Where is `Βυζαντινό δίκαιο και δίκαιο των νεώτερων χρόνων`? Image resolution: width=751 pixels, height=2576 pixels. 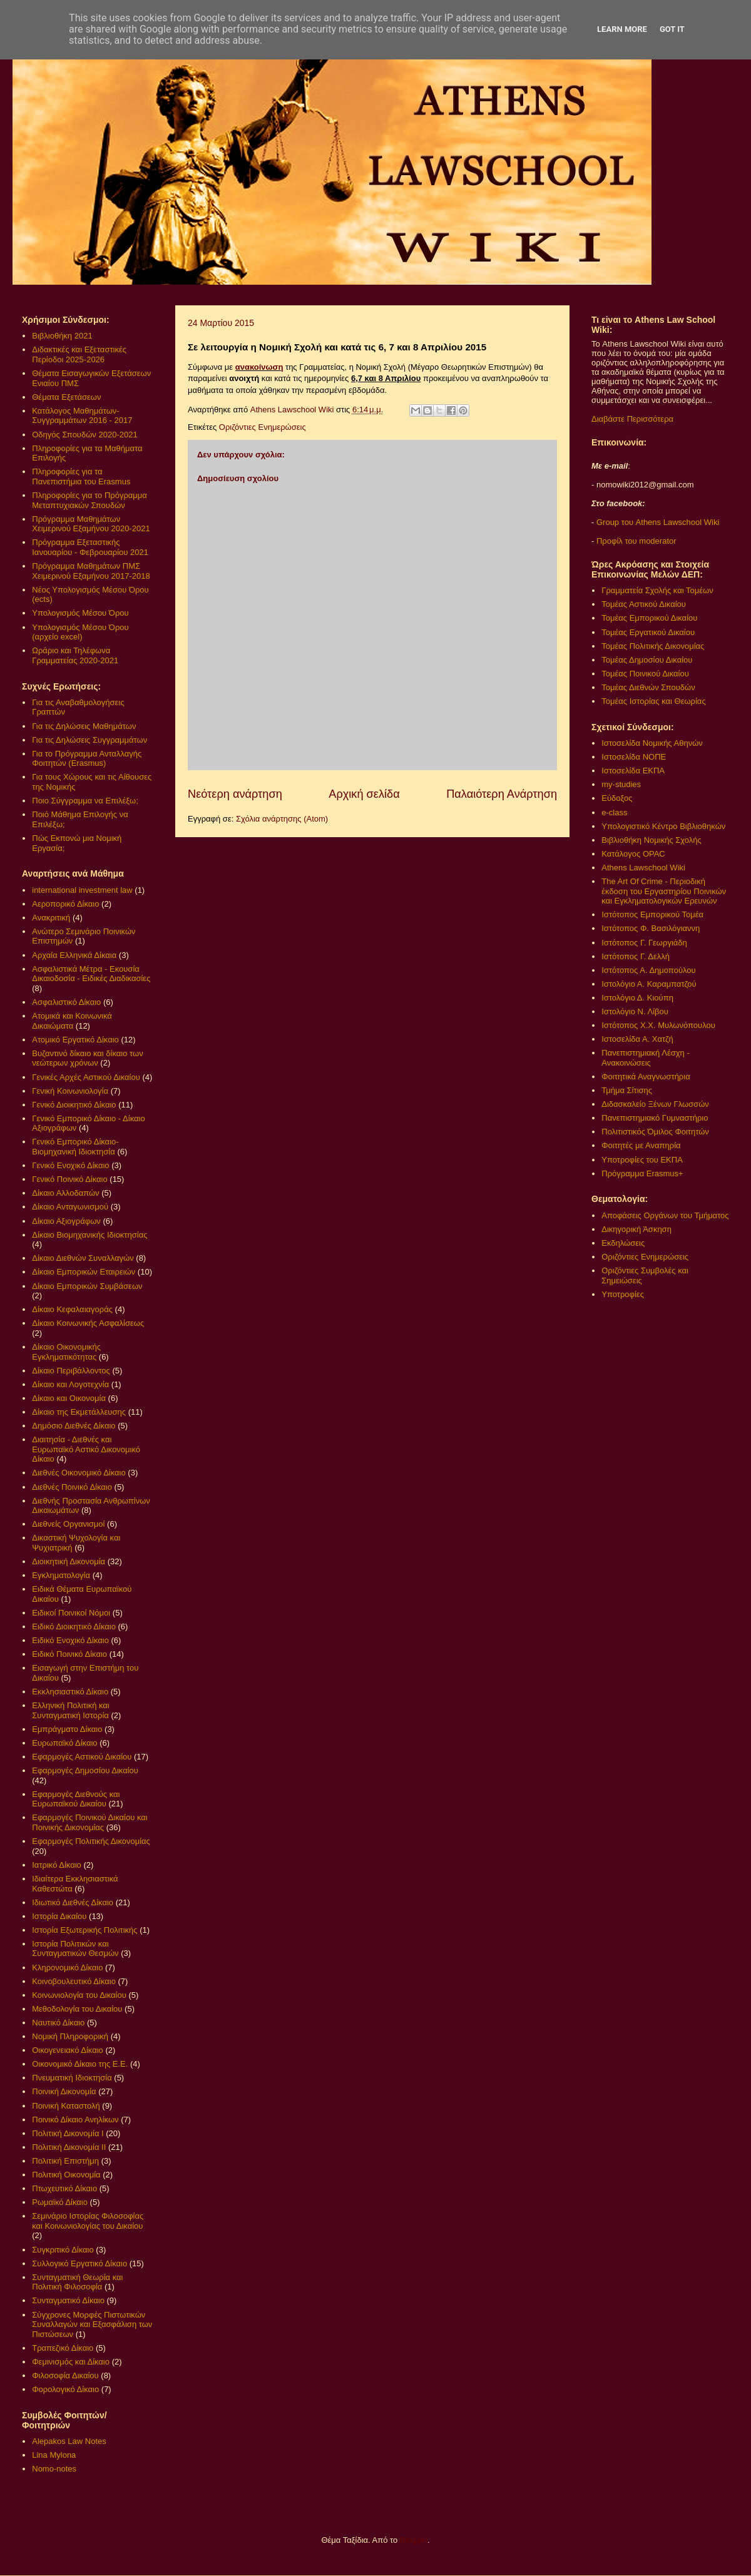
Βυζαντινό δίκαιο και δίκαιο των νεώτερων χρόνων is located at coordinates (87, 1058).